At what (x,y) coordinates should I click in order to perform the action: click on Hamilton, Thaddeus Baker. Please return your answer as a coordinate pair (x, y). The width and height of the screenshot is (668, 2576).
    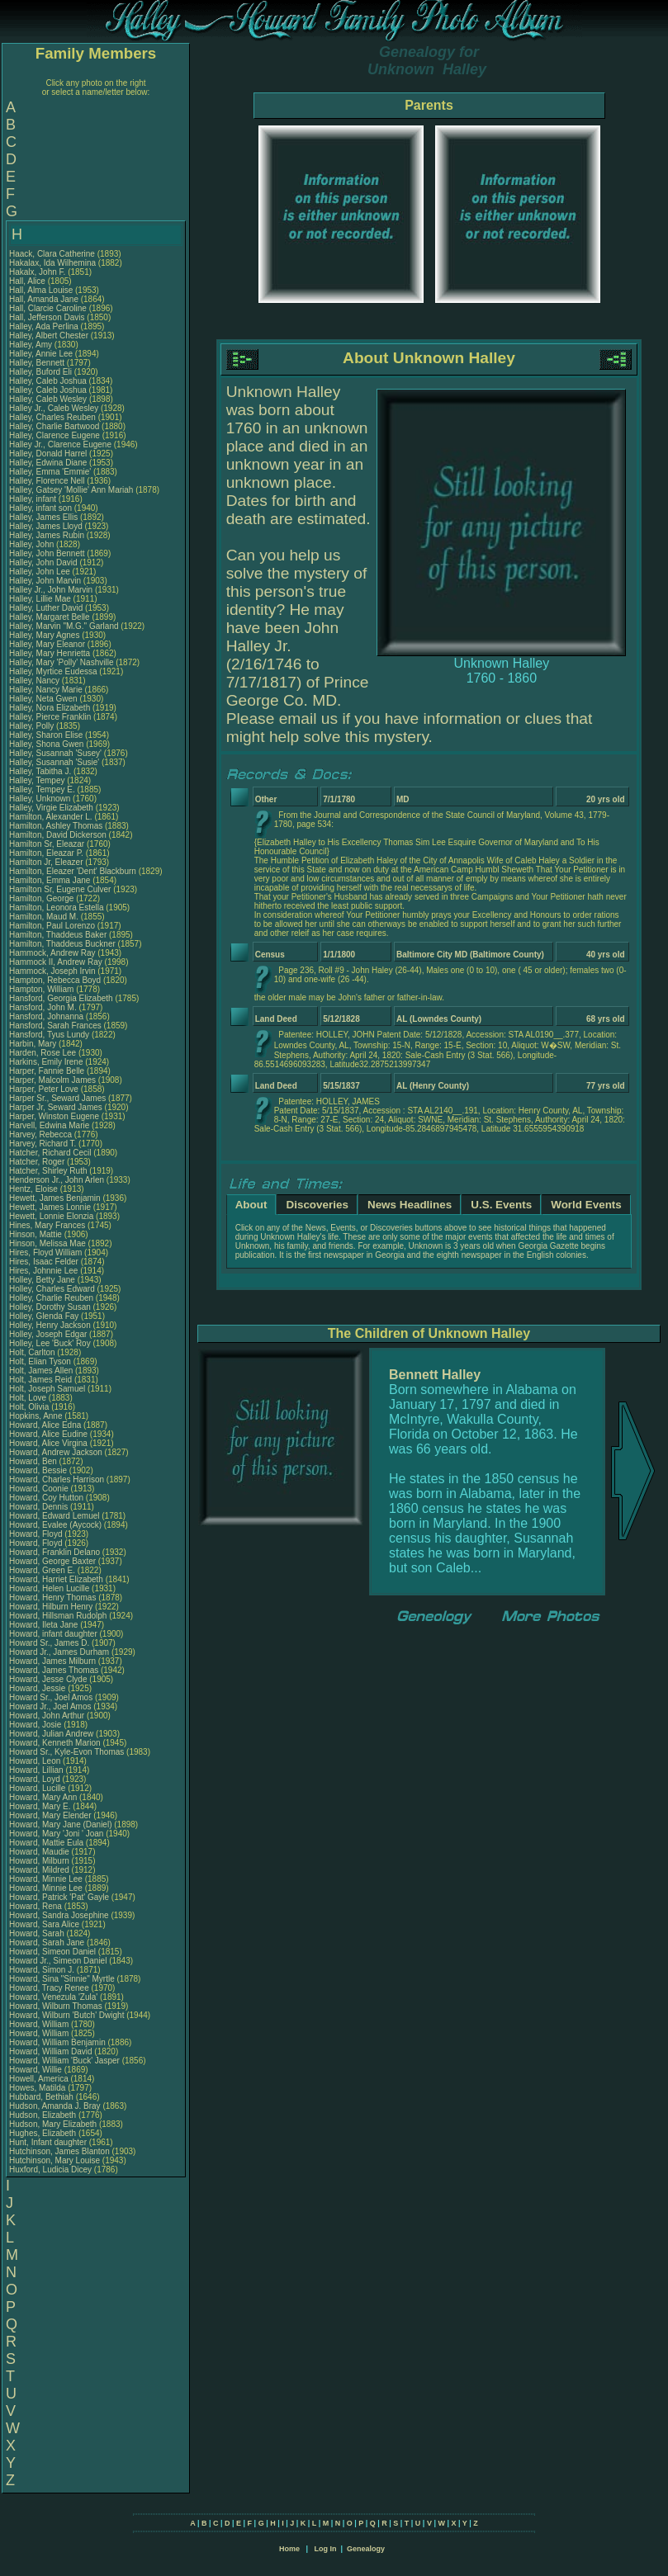
    Looking at the image, I should click on (58, 934).